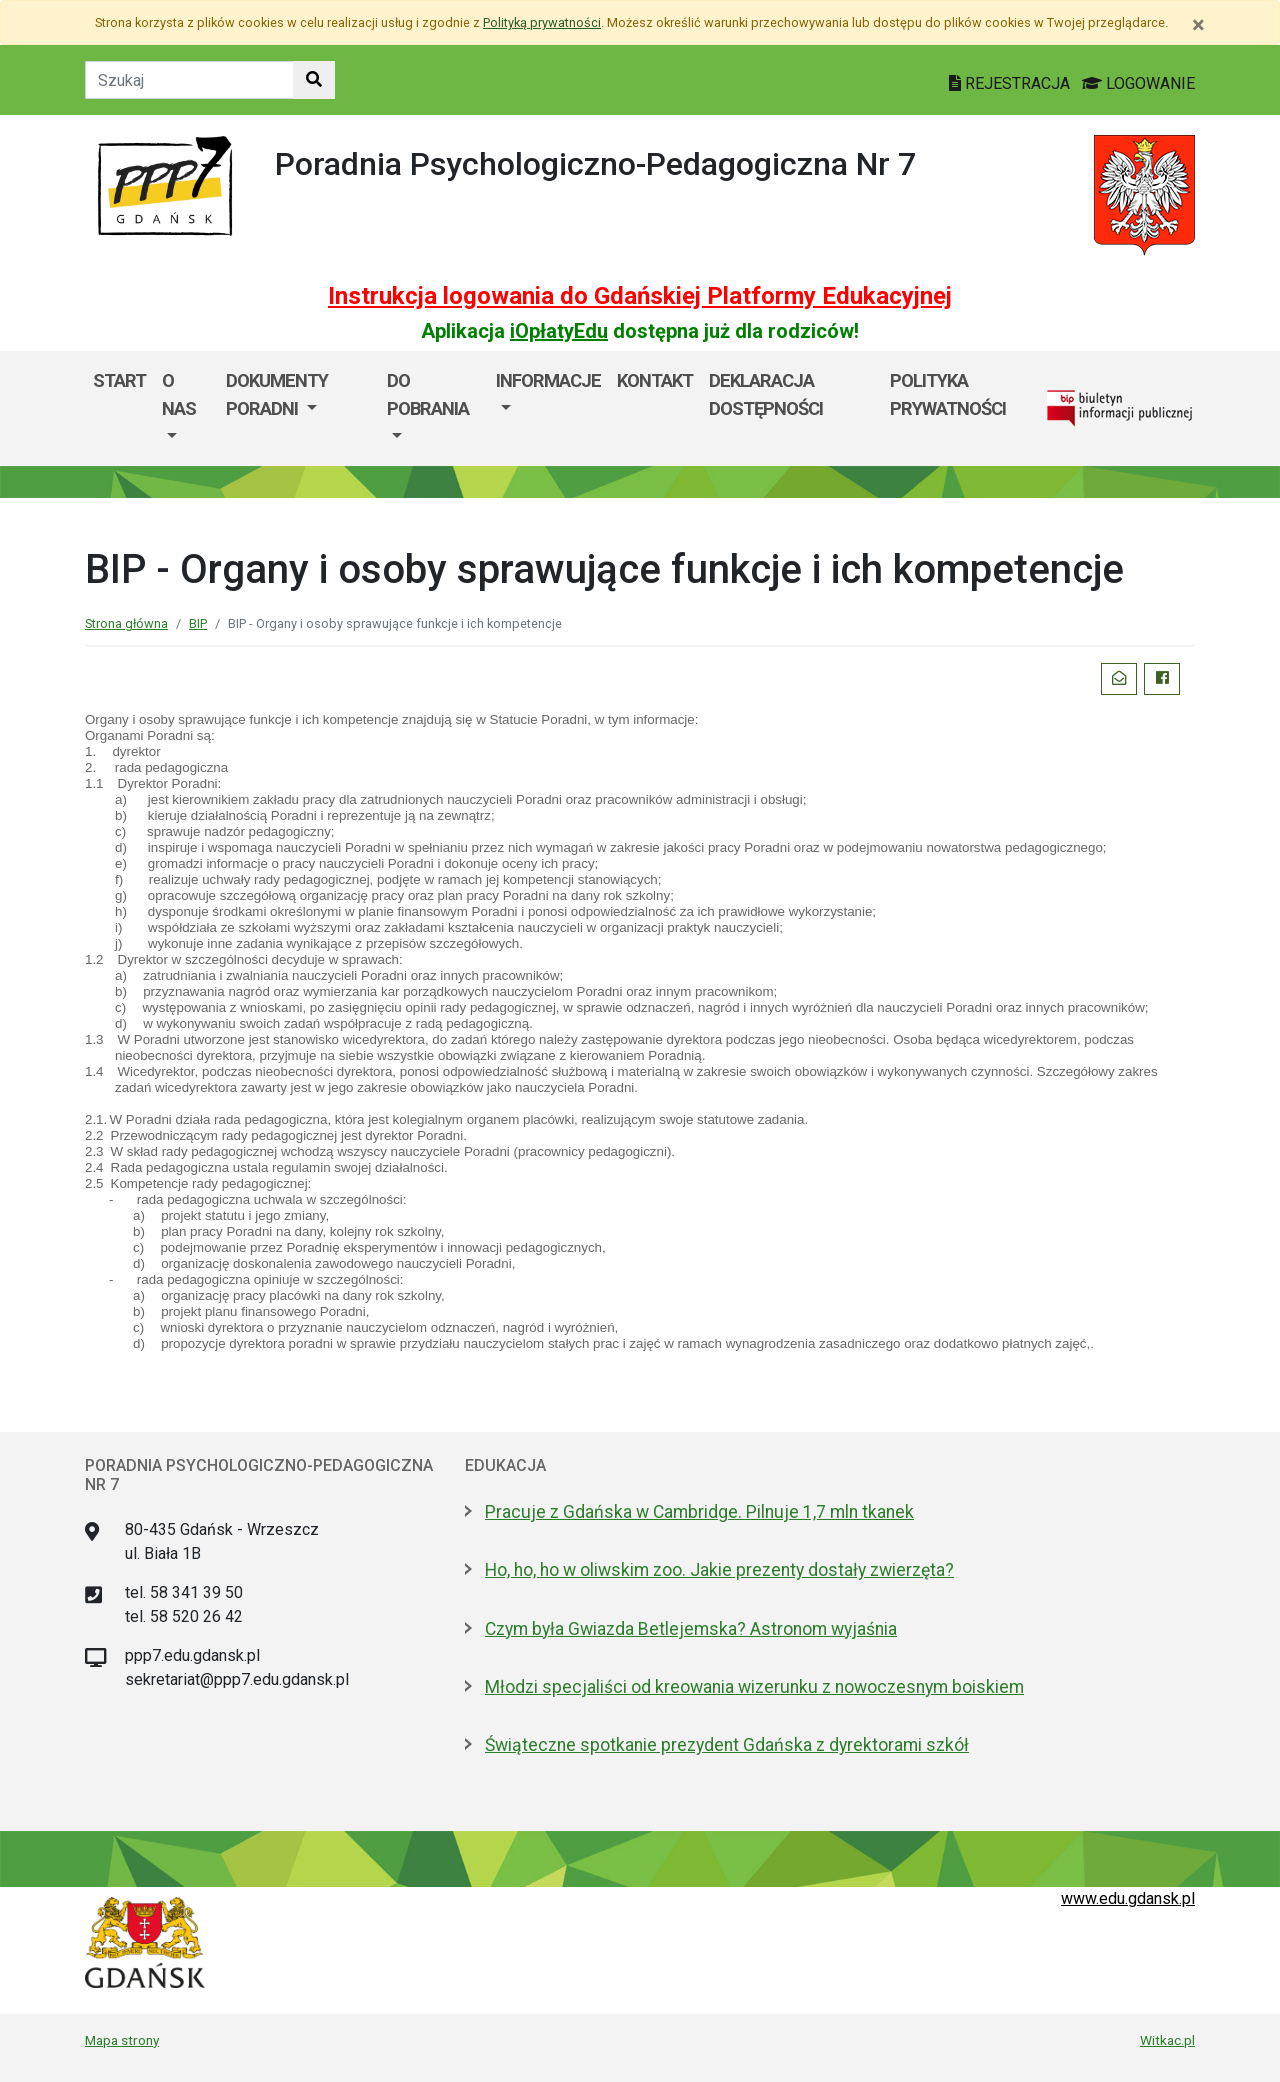 The width and height of the screenshot is (1280, 2082). Describe the element at coordinates (277, 394) in the screenshot. I see `Dokumenty Poradni` at that location.